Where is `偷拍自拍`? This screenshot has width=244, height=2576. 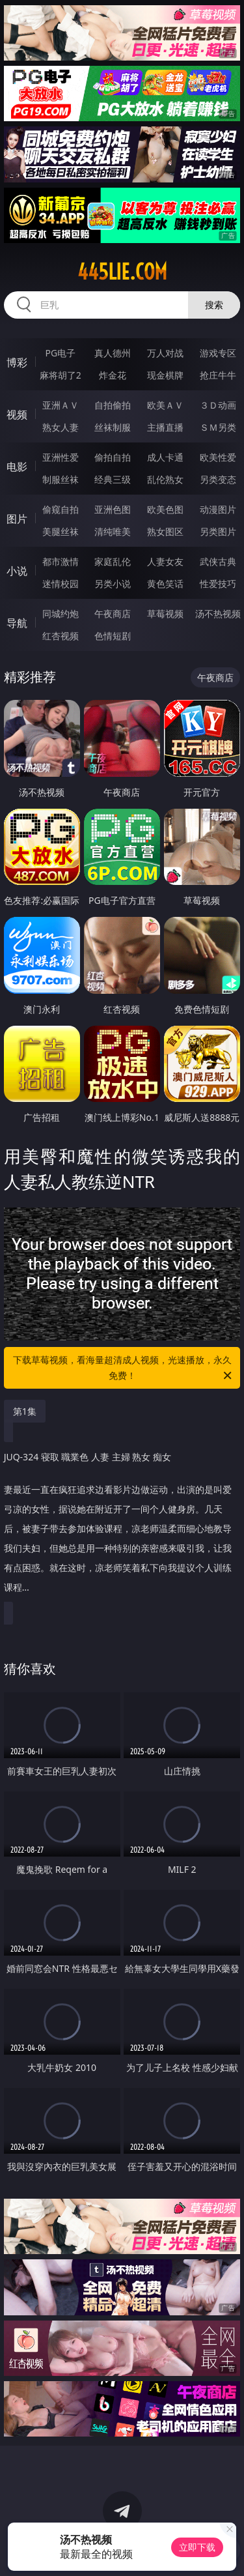
偷拍自拍 is located at coordinates (112, 457).